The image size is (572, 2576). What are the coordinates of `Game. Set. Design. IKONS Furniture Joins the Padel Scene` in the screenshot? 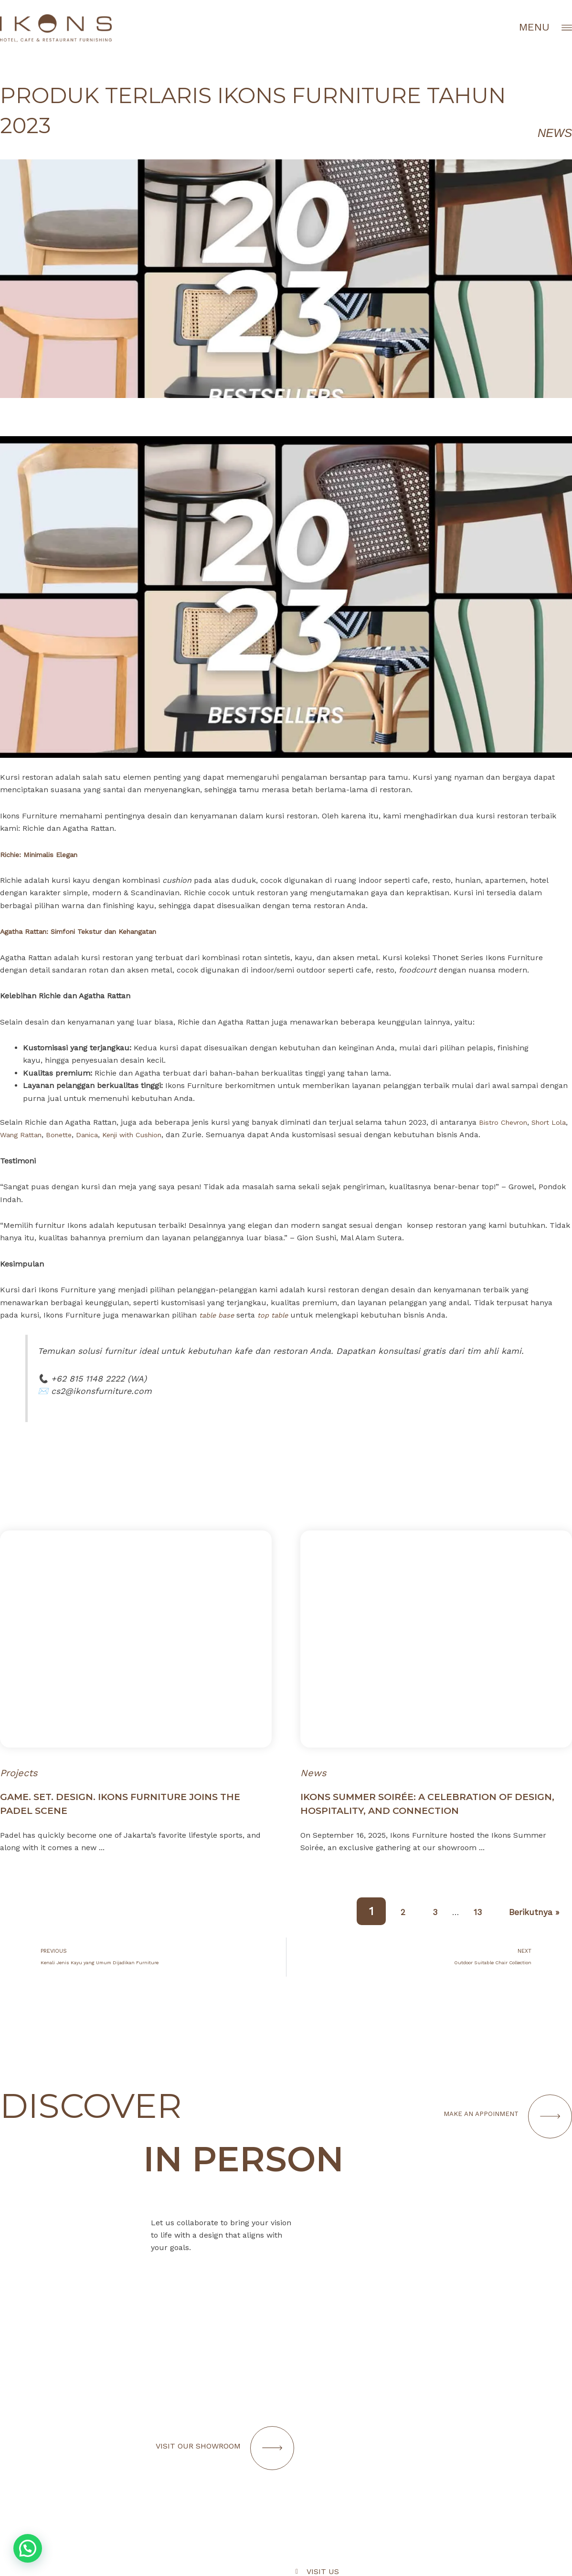 It's located at (134, 1803).